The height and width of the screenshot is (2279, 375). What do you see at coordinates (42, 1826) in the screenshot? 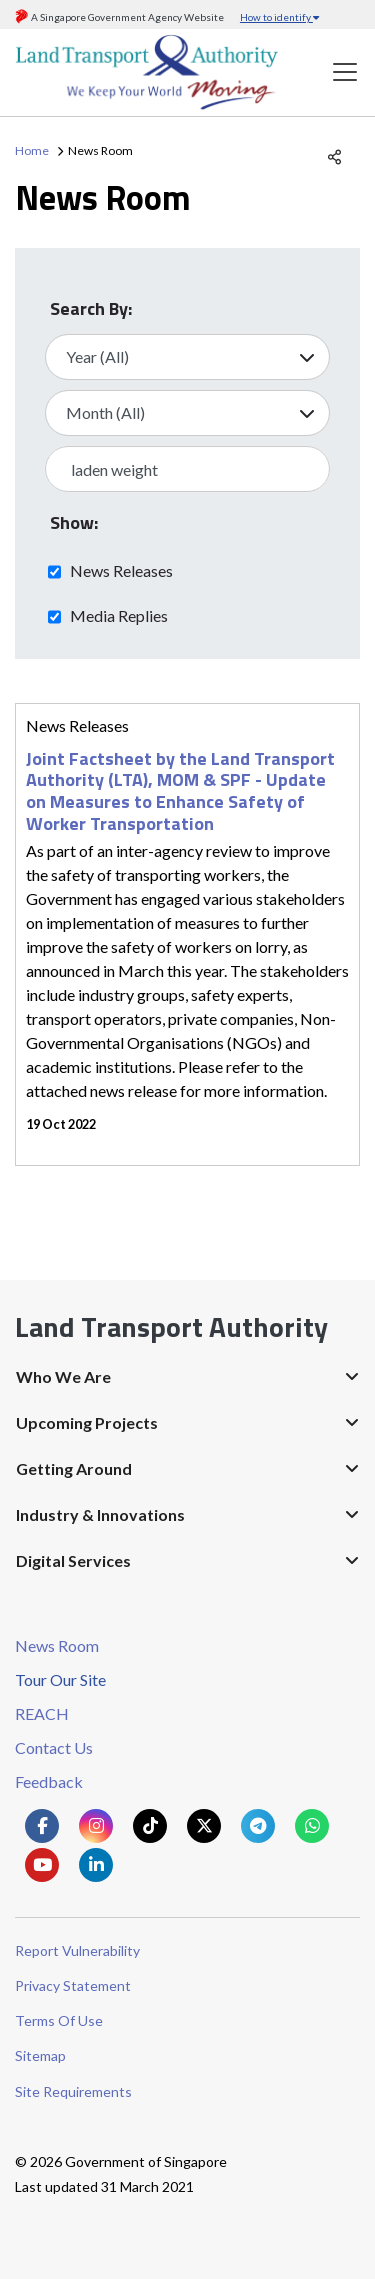
I see `[Know more about us on Facebook]` at bounding box center [42, 1826].